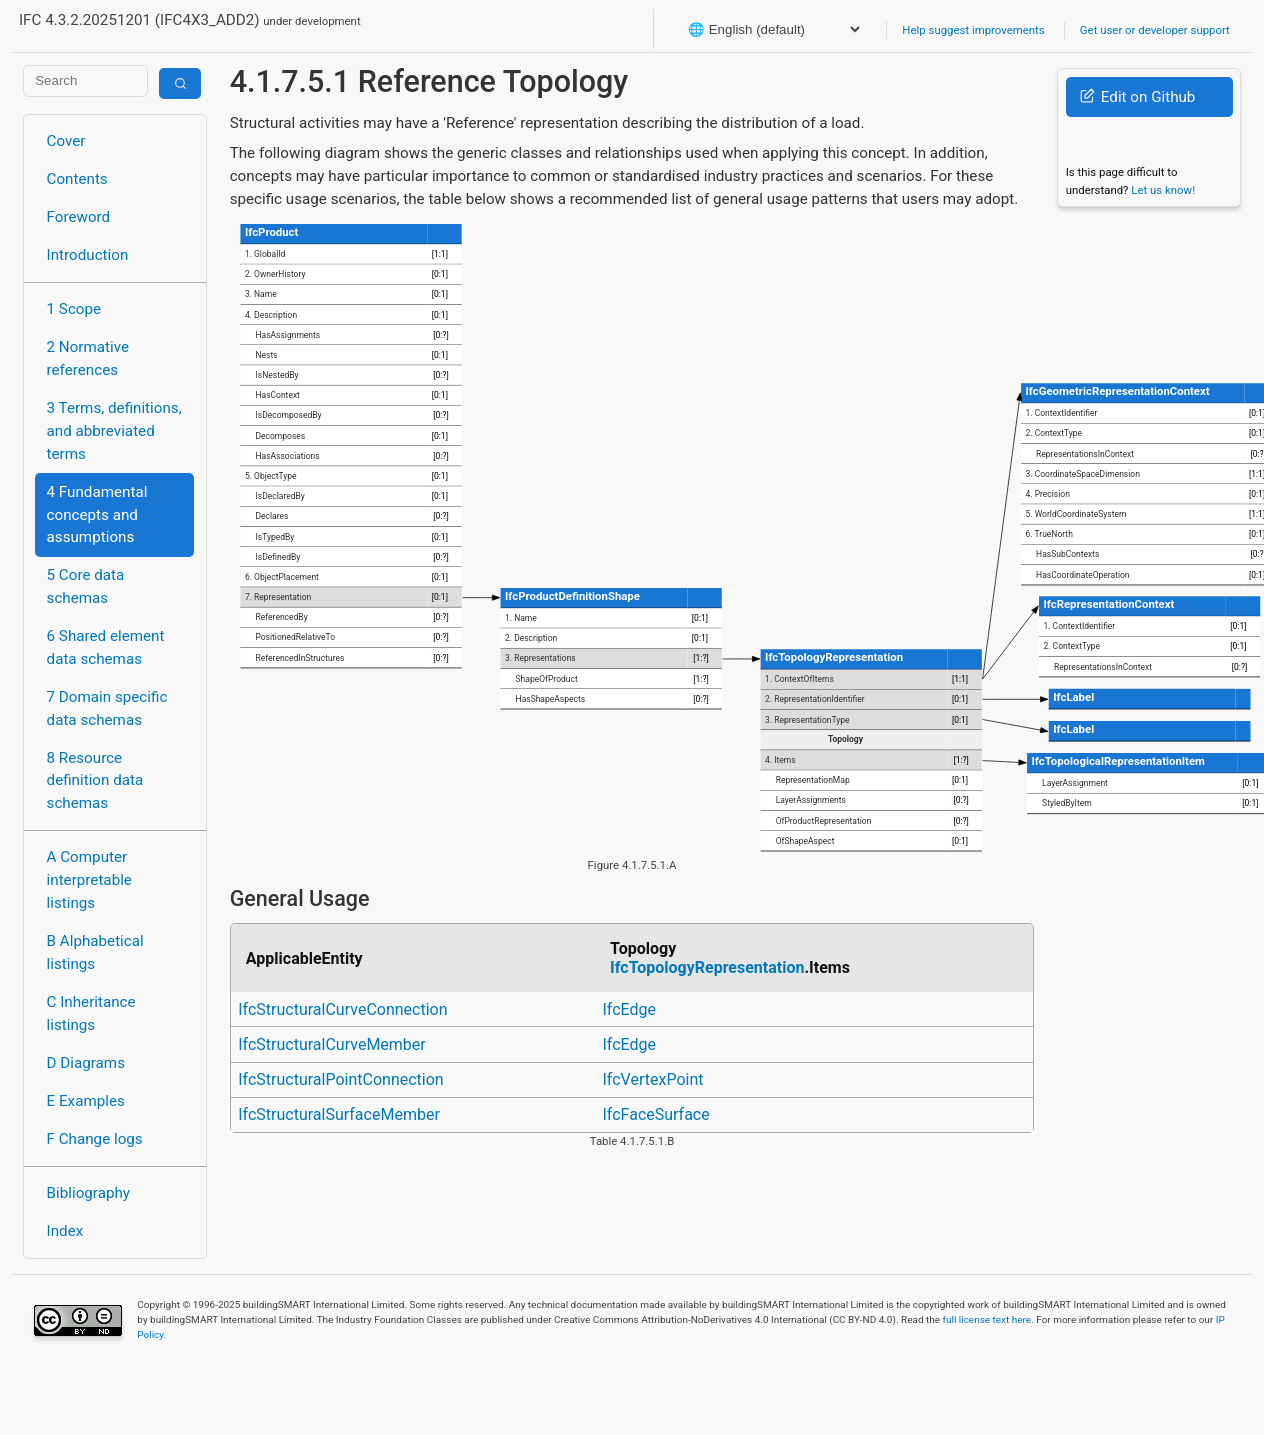  Describe the element at coordinates (74, 309) in the screenshot. I see `1 Scope` at that location.